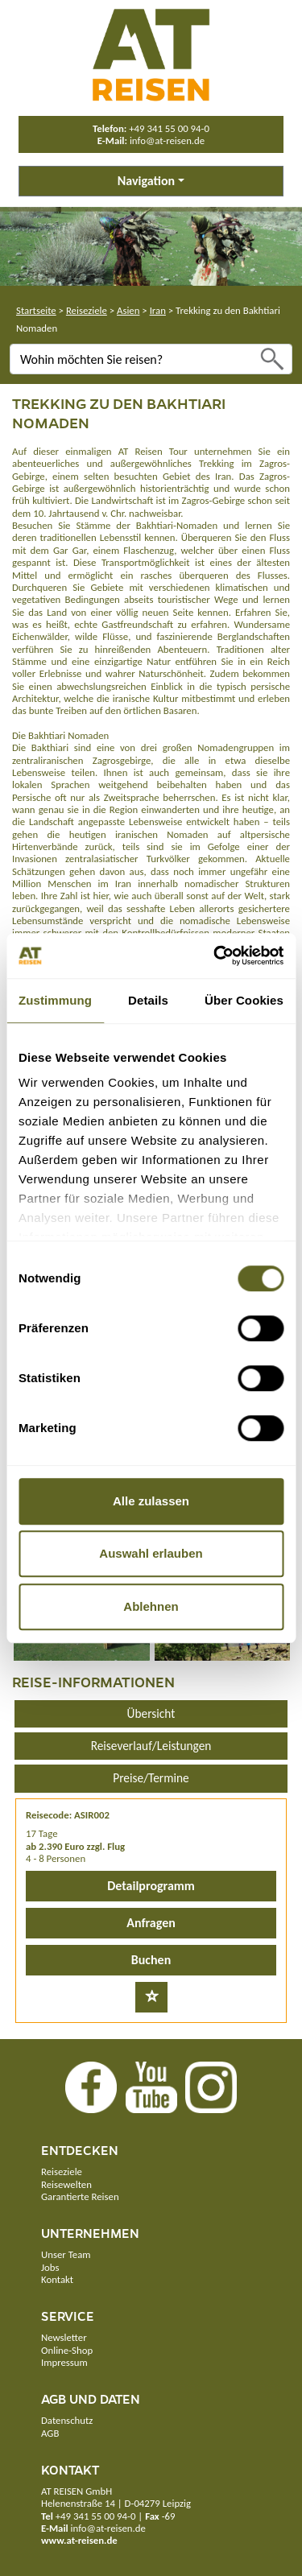 This screenshot has height=2576, width=302. Describe the element at coordinates (57, 2279) in the screenshot. I see `Kontakt` at that location.